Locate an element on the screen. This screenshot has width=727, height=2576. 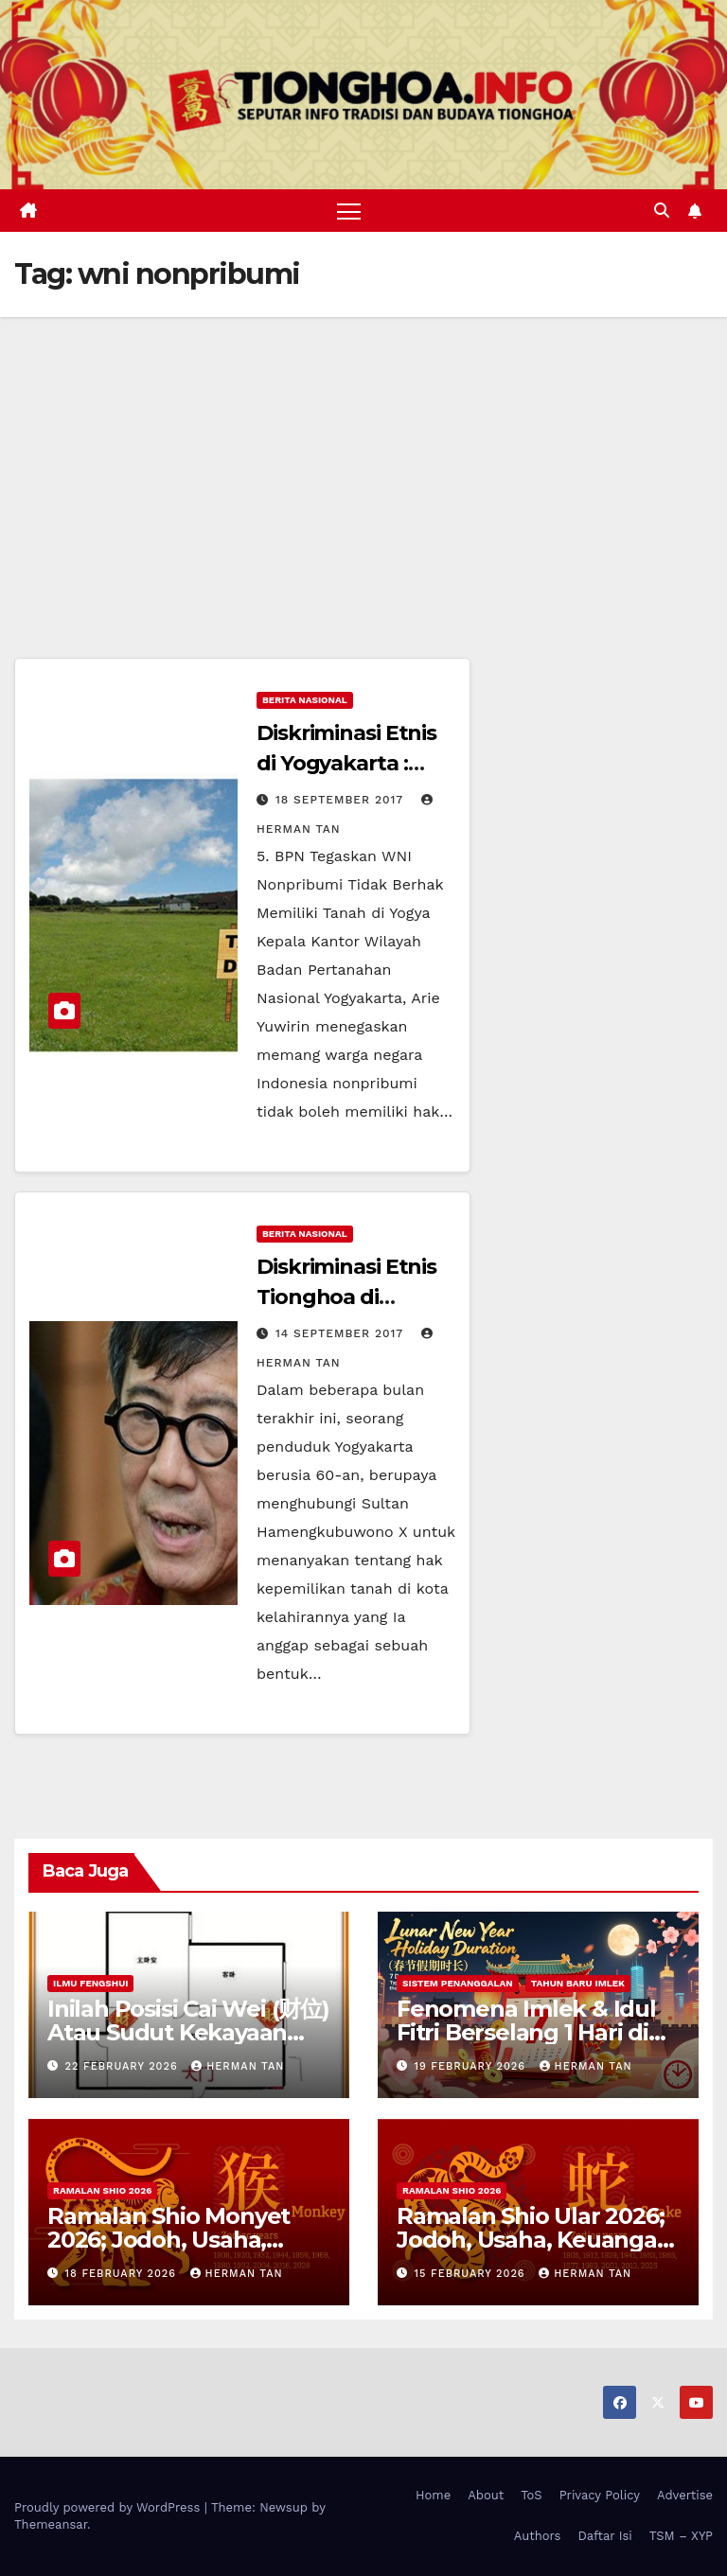
Sistem Penanggalan is located at coordinates (457, 1983).